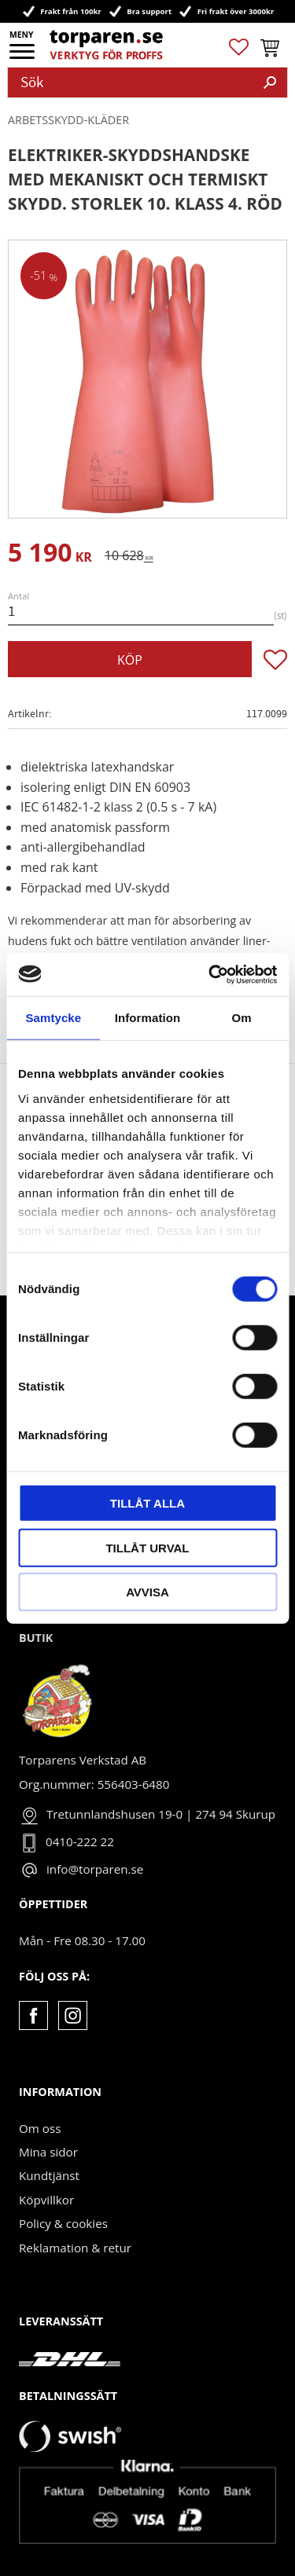 This screenshot has width=295, height=2576. Describe the element at coordinates (63, 2223) in the screenshot. I see `Policy & cookies` at that location.